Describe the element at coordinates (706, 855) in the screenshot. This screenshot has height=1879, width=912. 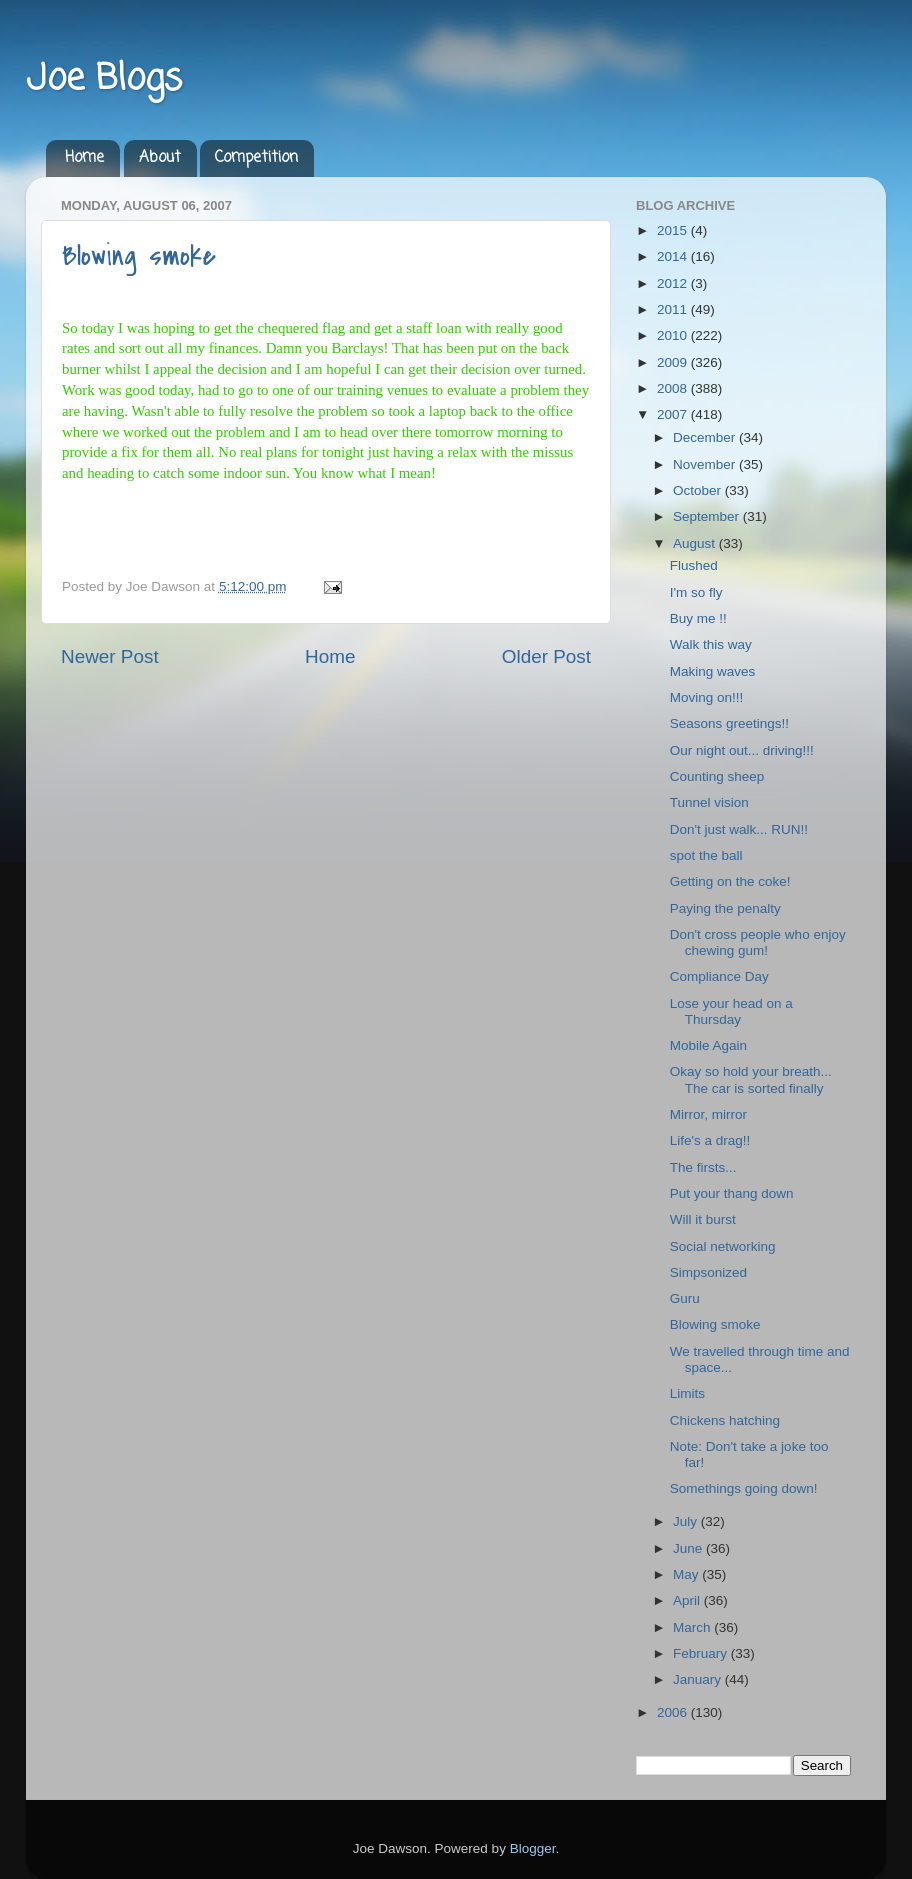
I see `spot the ball` at that location.